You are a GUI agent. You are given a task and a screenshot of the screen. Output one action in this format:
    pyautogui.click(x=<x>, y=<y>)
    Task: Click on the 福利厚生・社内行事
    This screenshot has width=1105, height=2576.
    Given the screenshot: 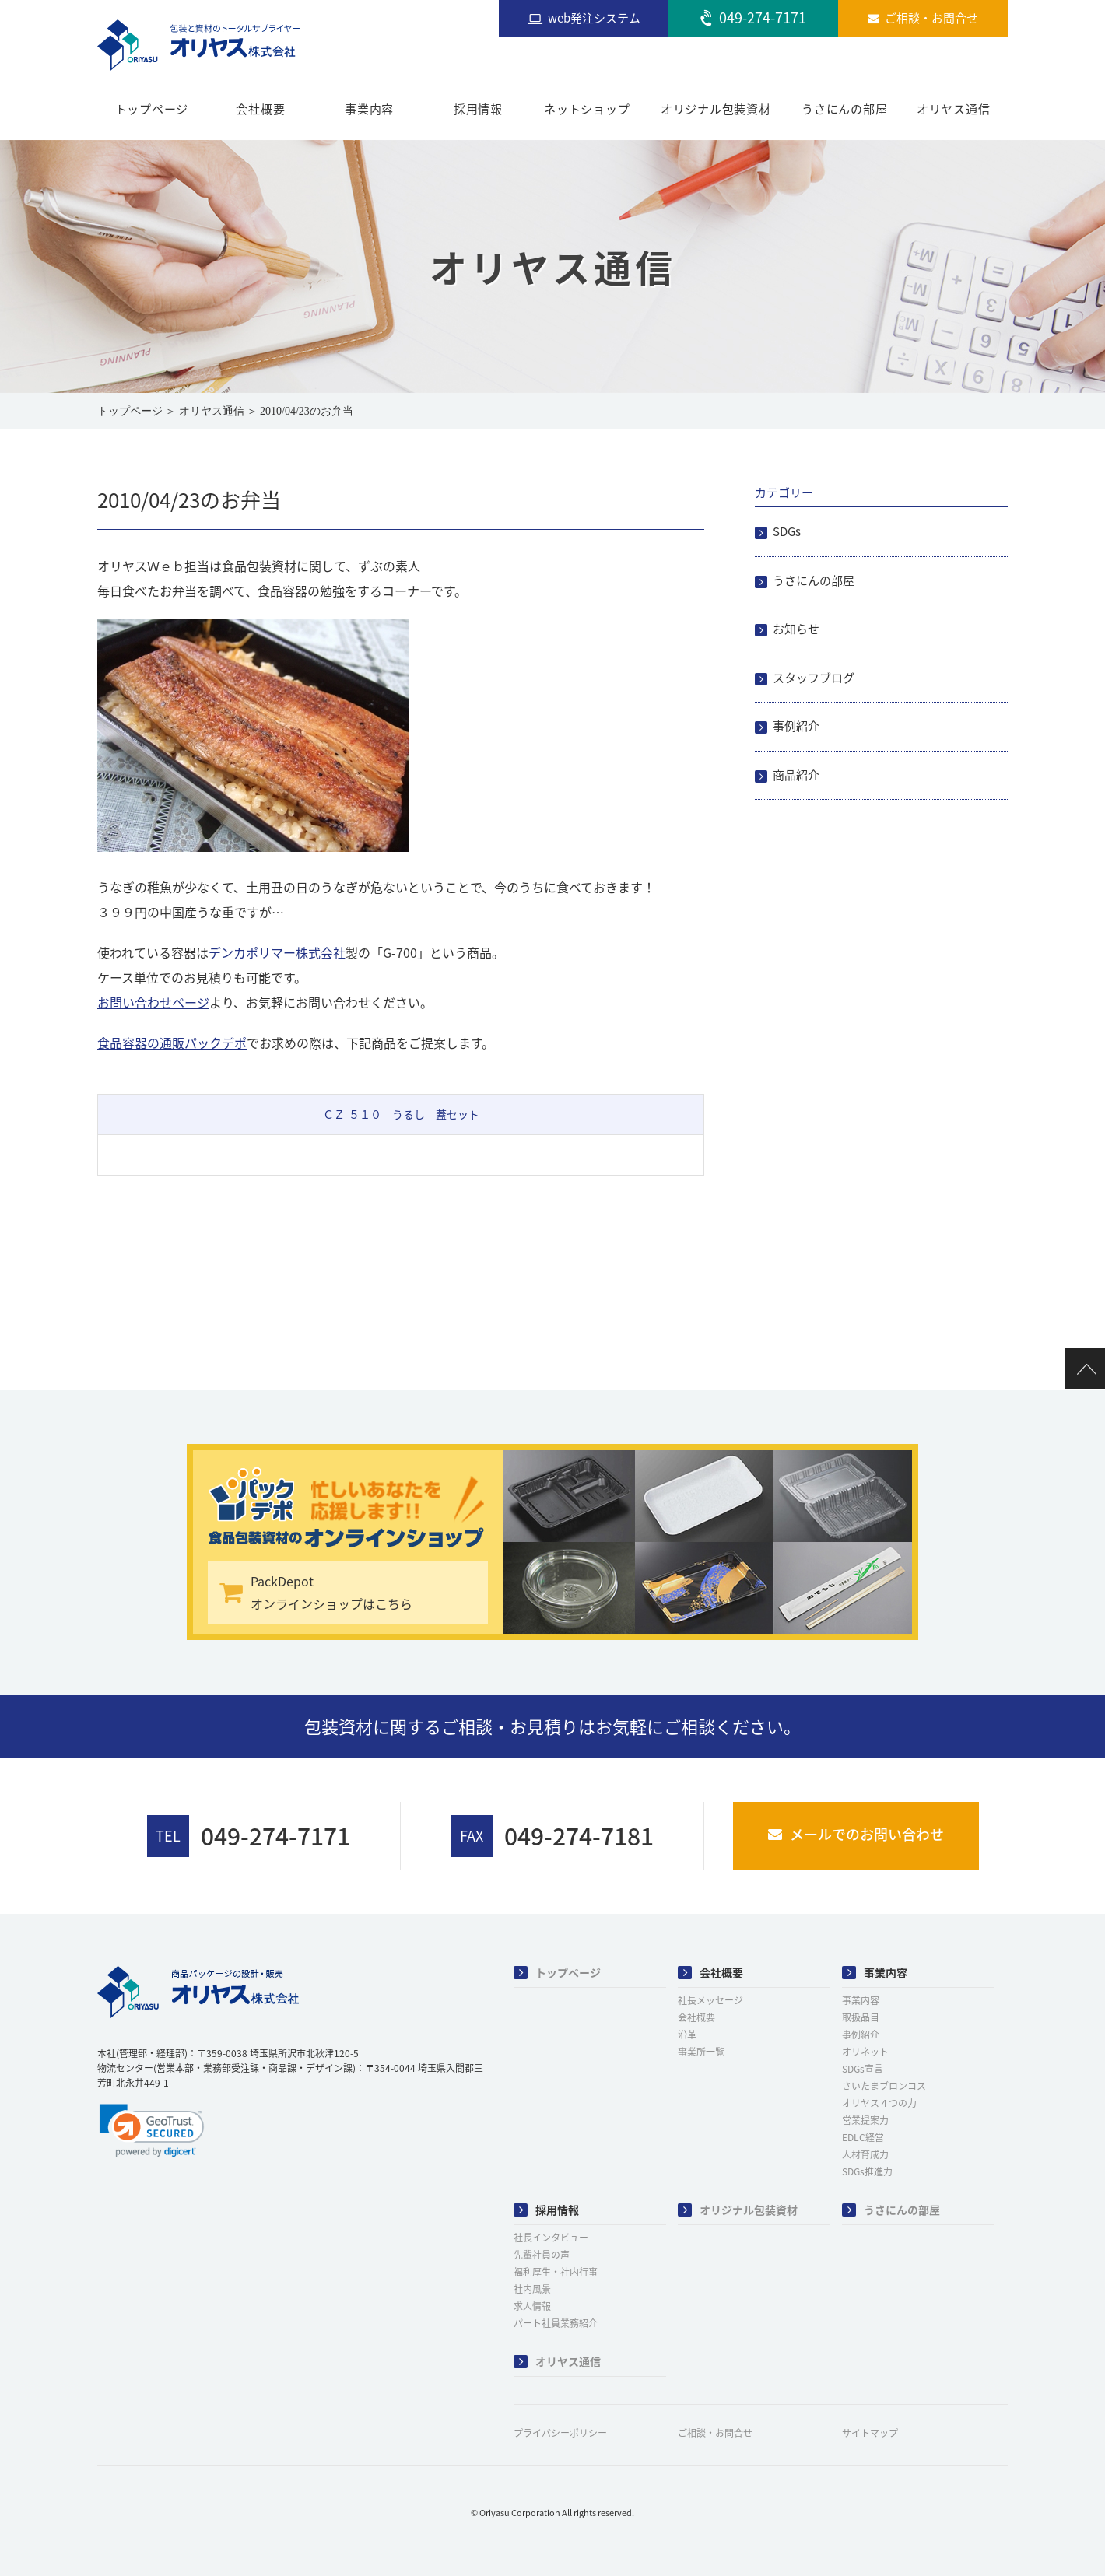 What is the action you would take?
    pyautogui.click(x=556, y=2272)
    